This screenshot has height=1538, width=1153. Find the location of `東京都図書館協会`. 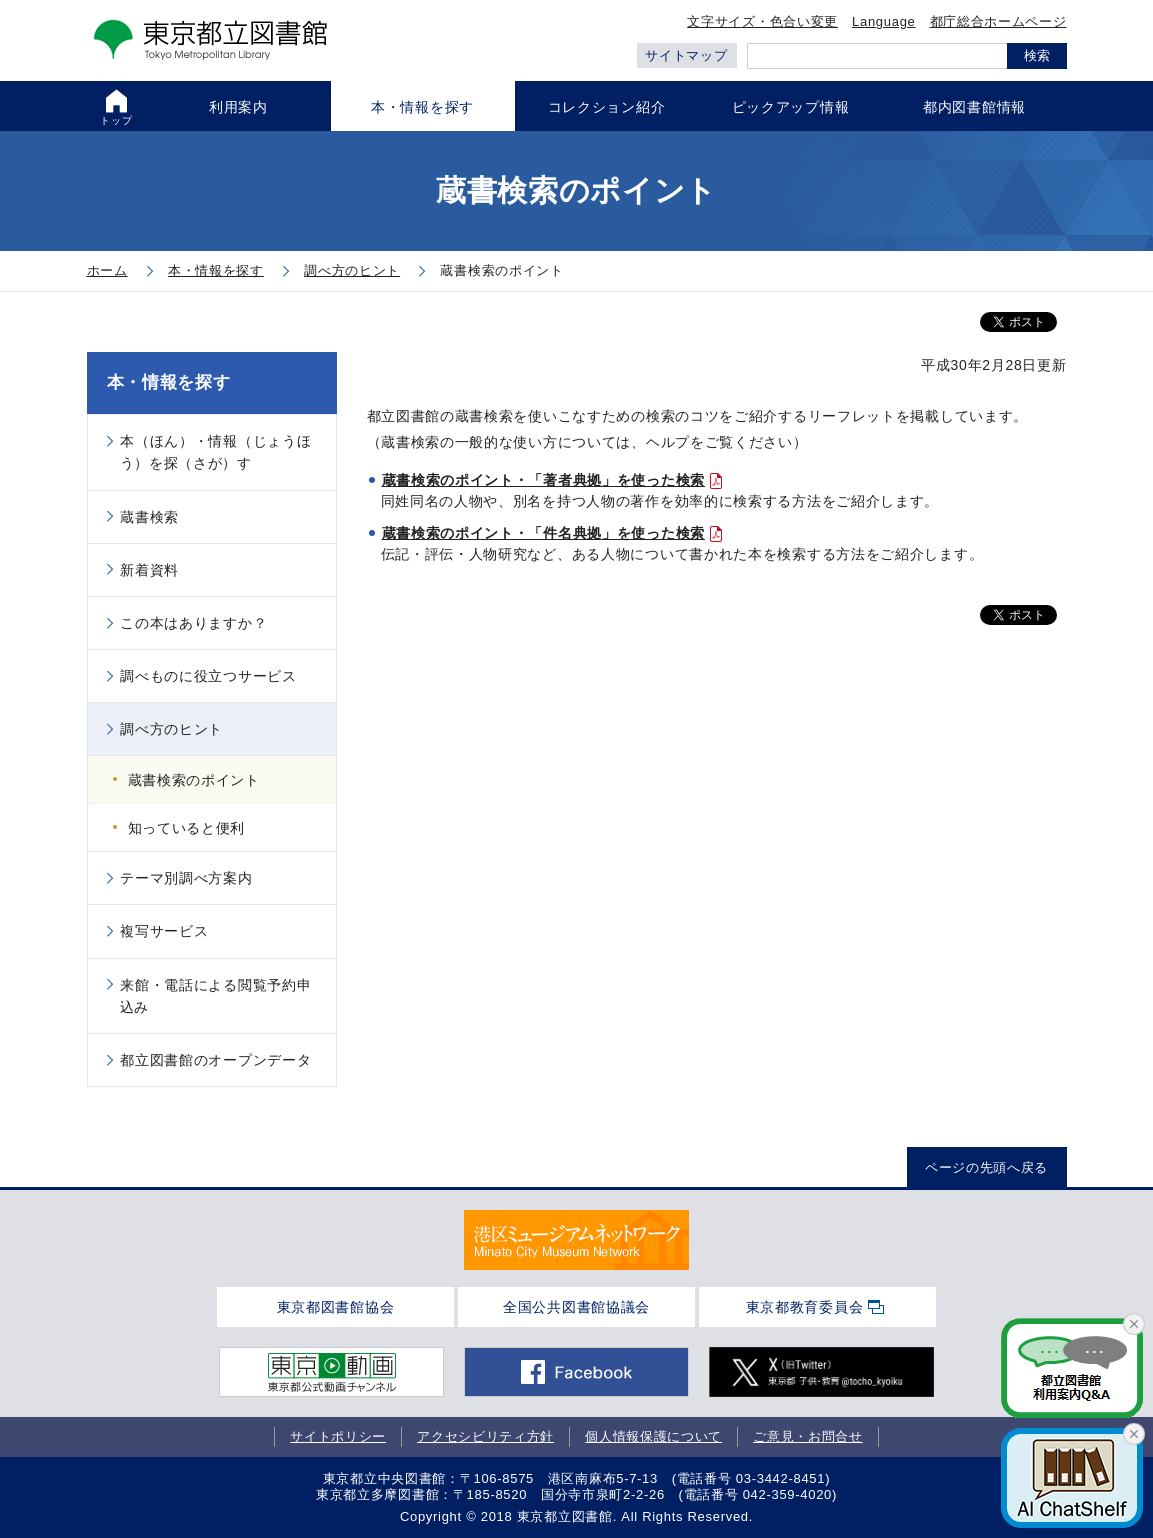

東京都図書館協会 is located at coordinates (336, 1307).